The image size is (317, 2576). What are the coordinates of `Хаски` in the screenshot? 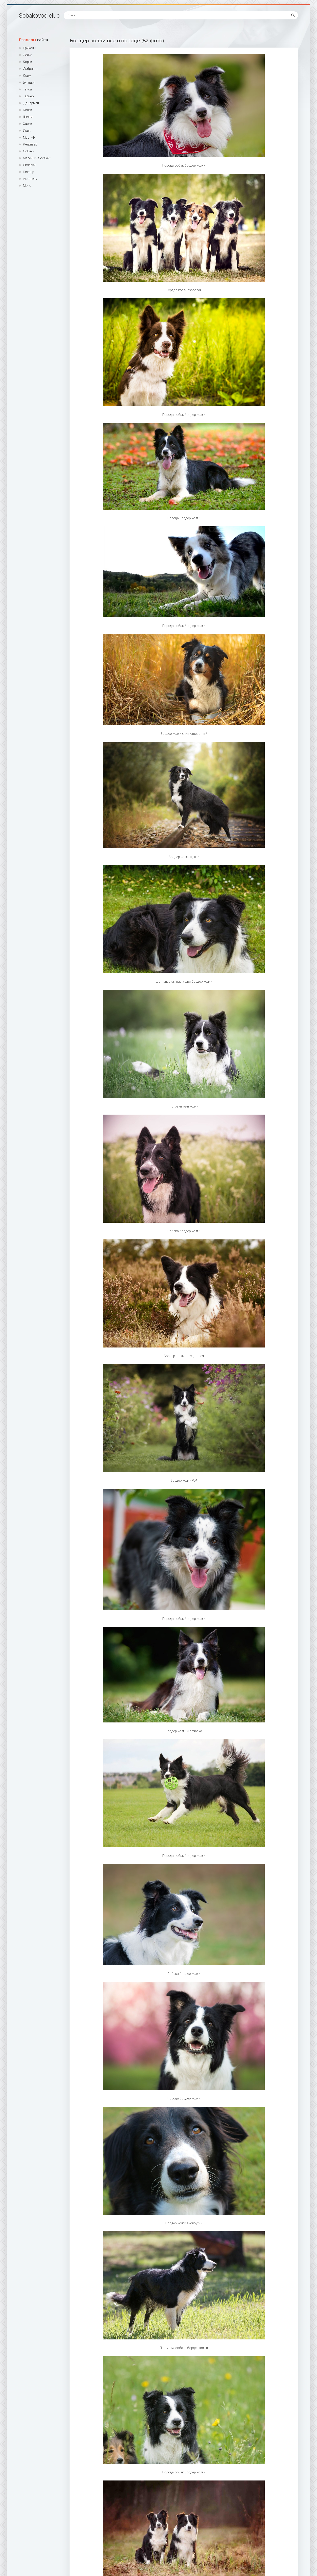 It's located at (27, 124).